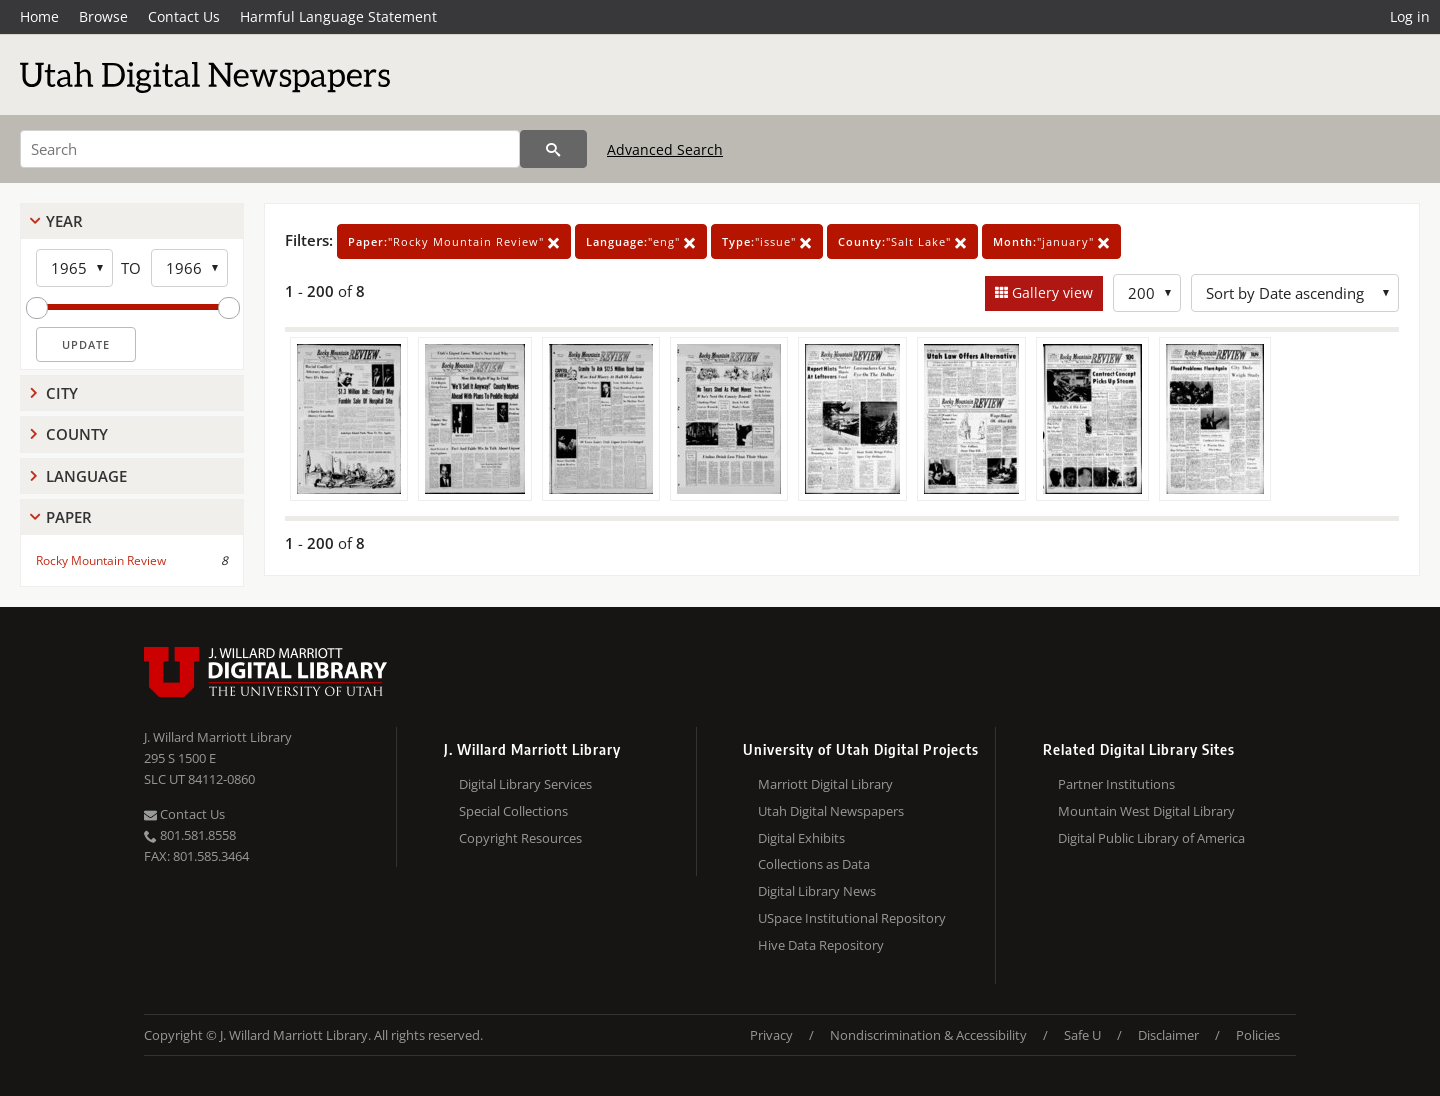  What do you see at coordinates (1082, 1035) in the screenshot?
I see `Safe U` at bounding box center [1082, 1035].